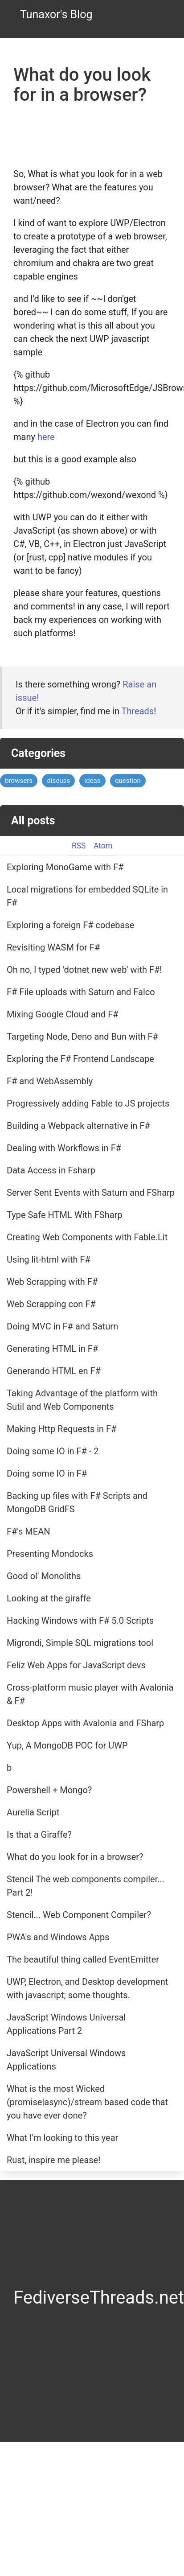  Describe the element at coordinates (82, 1036) in the screenshot. I see `Targeting Node, Deno and Bun with F#` at that location.